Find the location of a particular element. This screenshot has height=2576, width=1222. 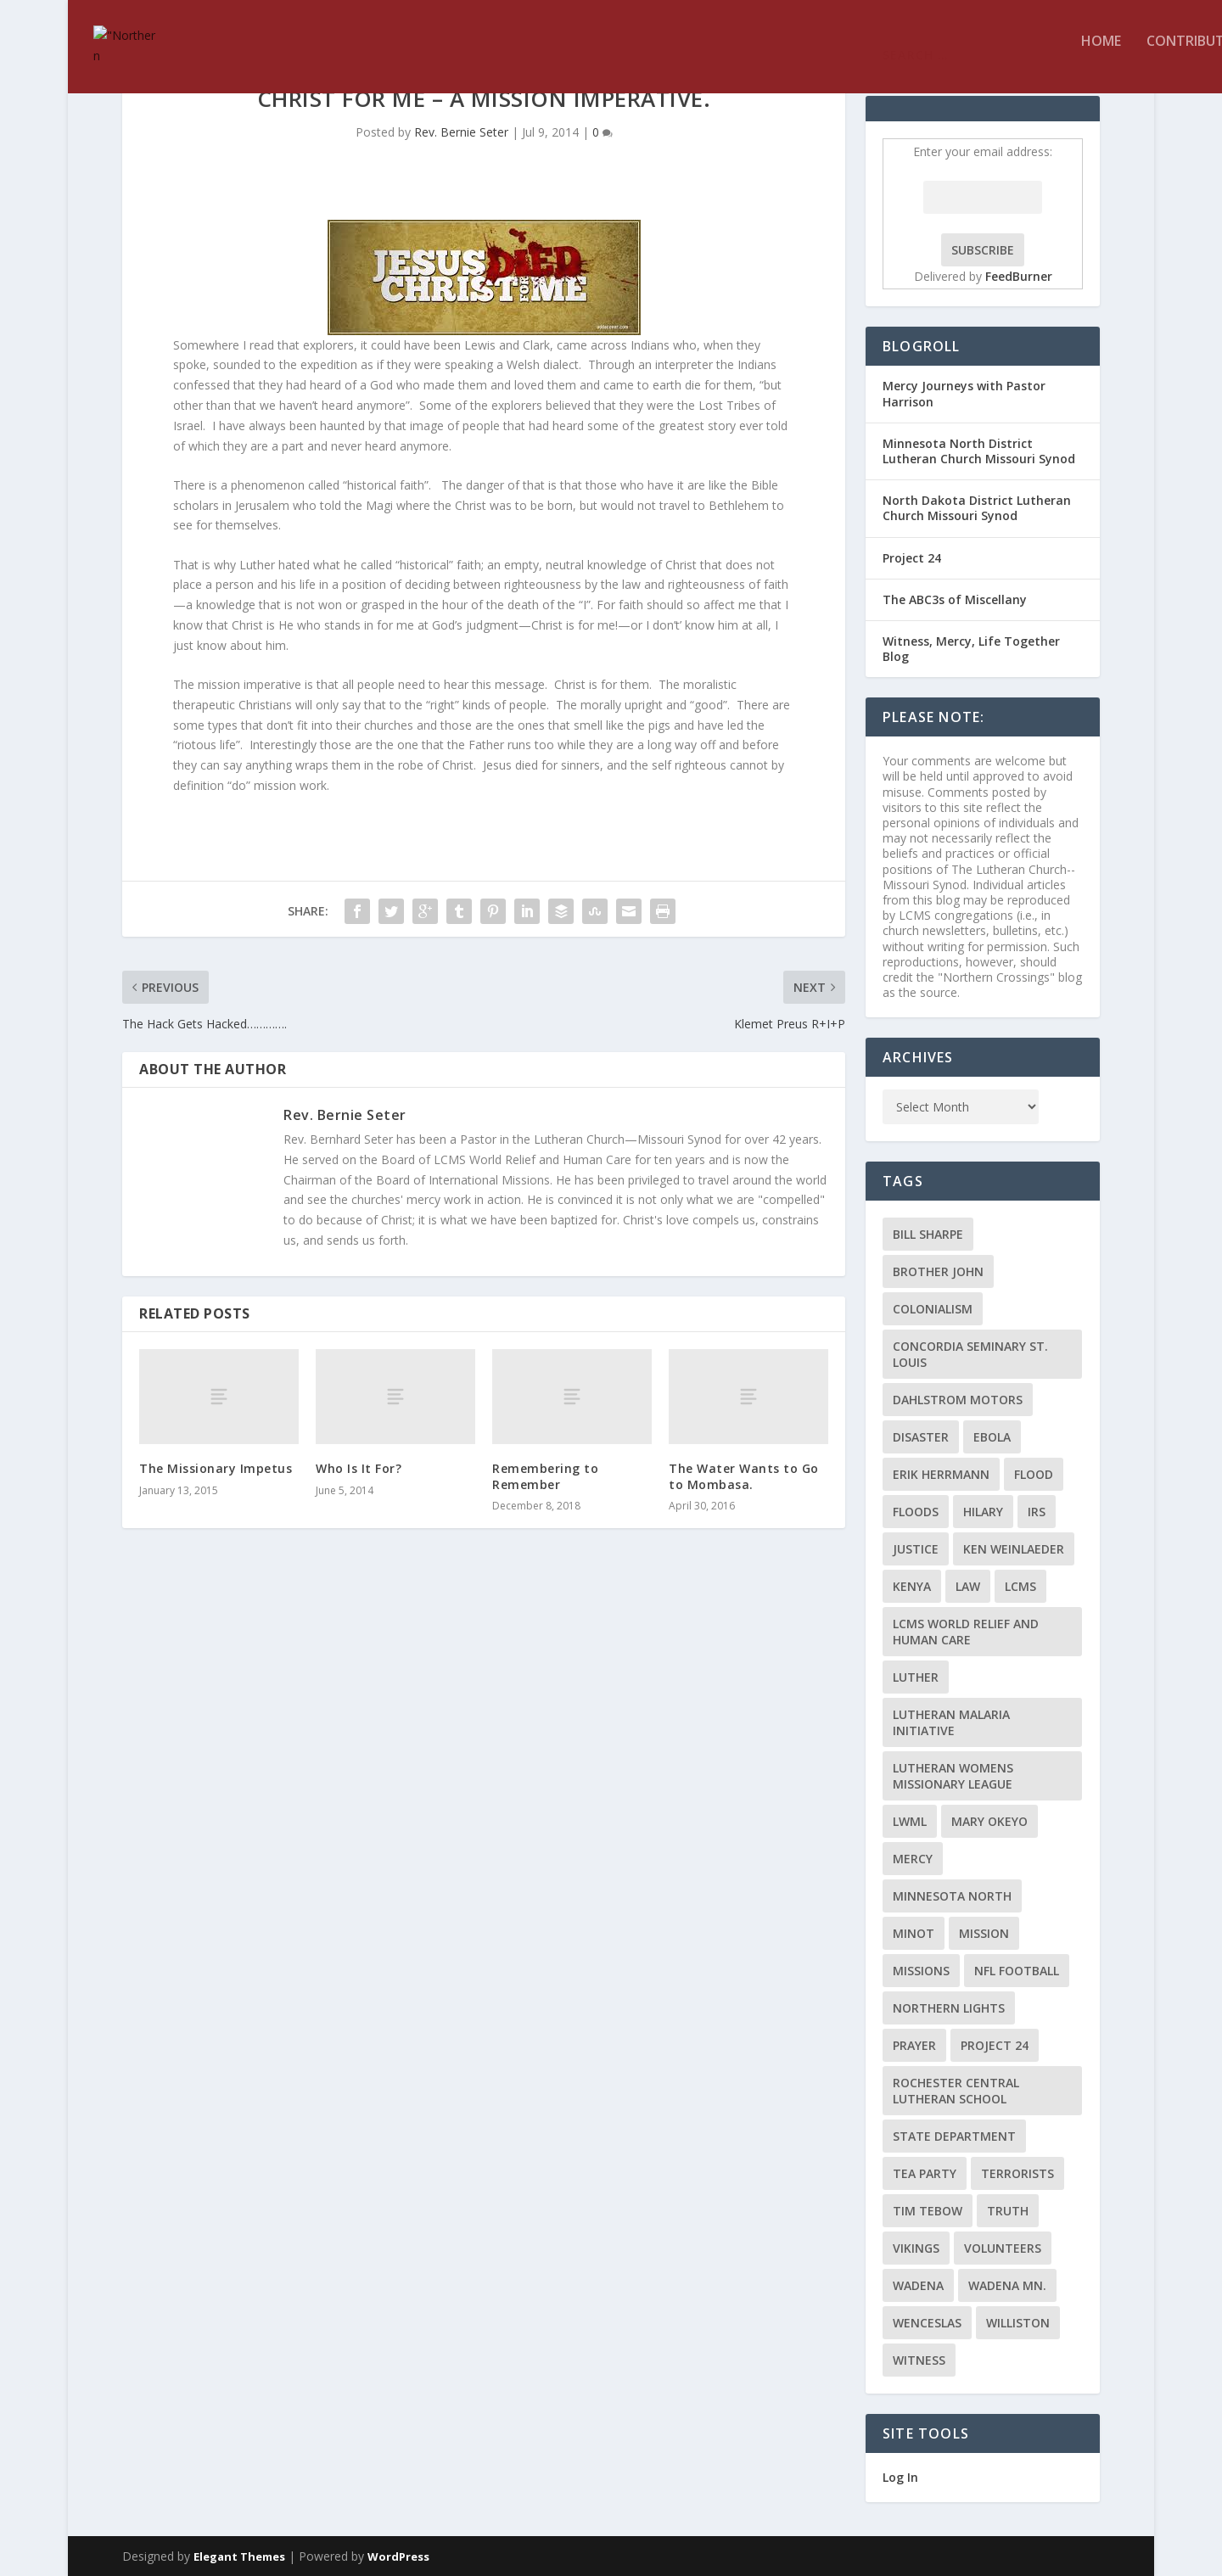

IRS [IRS (2 items)] is located at coordinates (1036, 1512).